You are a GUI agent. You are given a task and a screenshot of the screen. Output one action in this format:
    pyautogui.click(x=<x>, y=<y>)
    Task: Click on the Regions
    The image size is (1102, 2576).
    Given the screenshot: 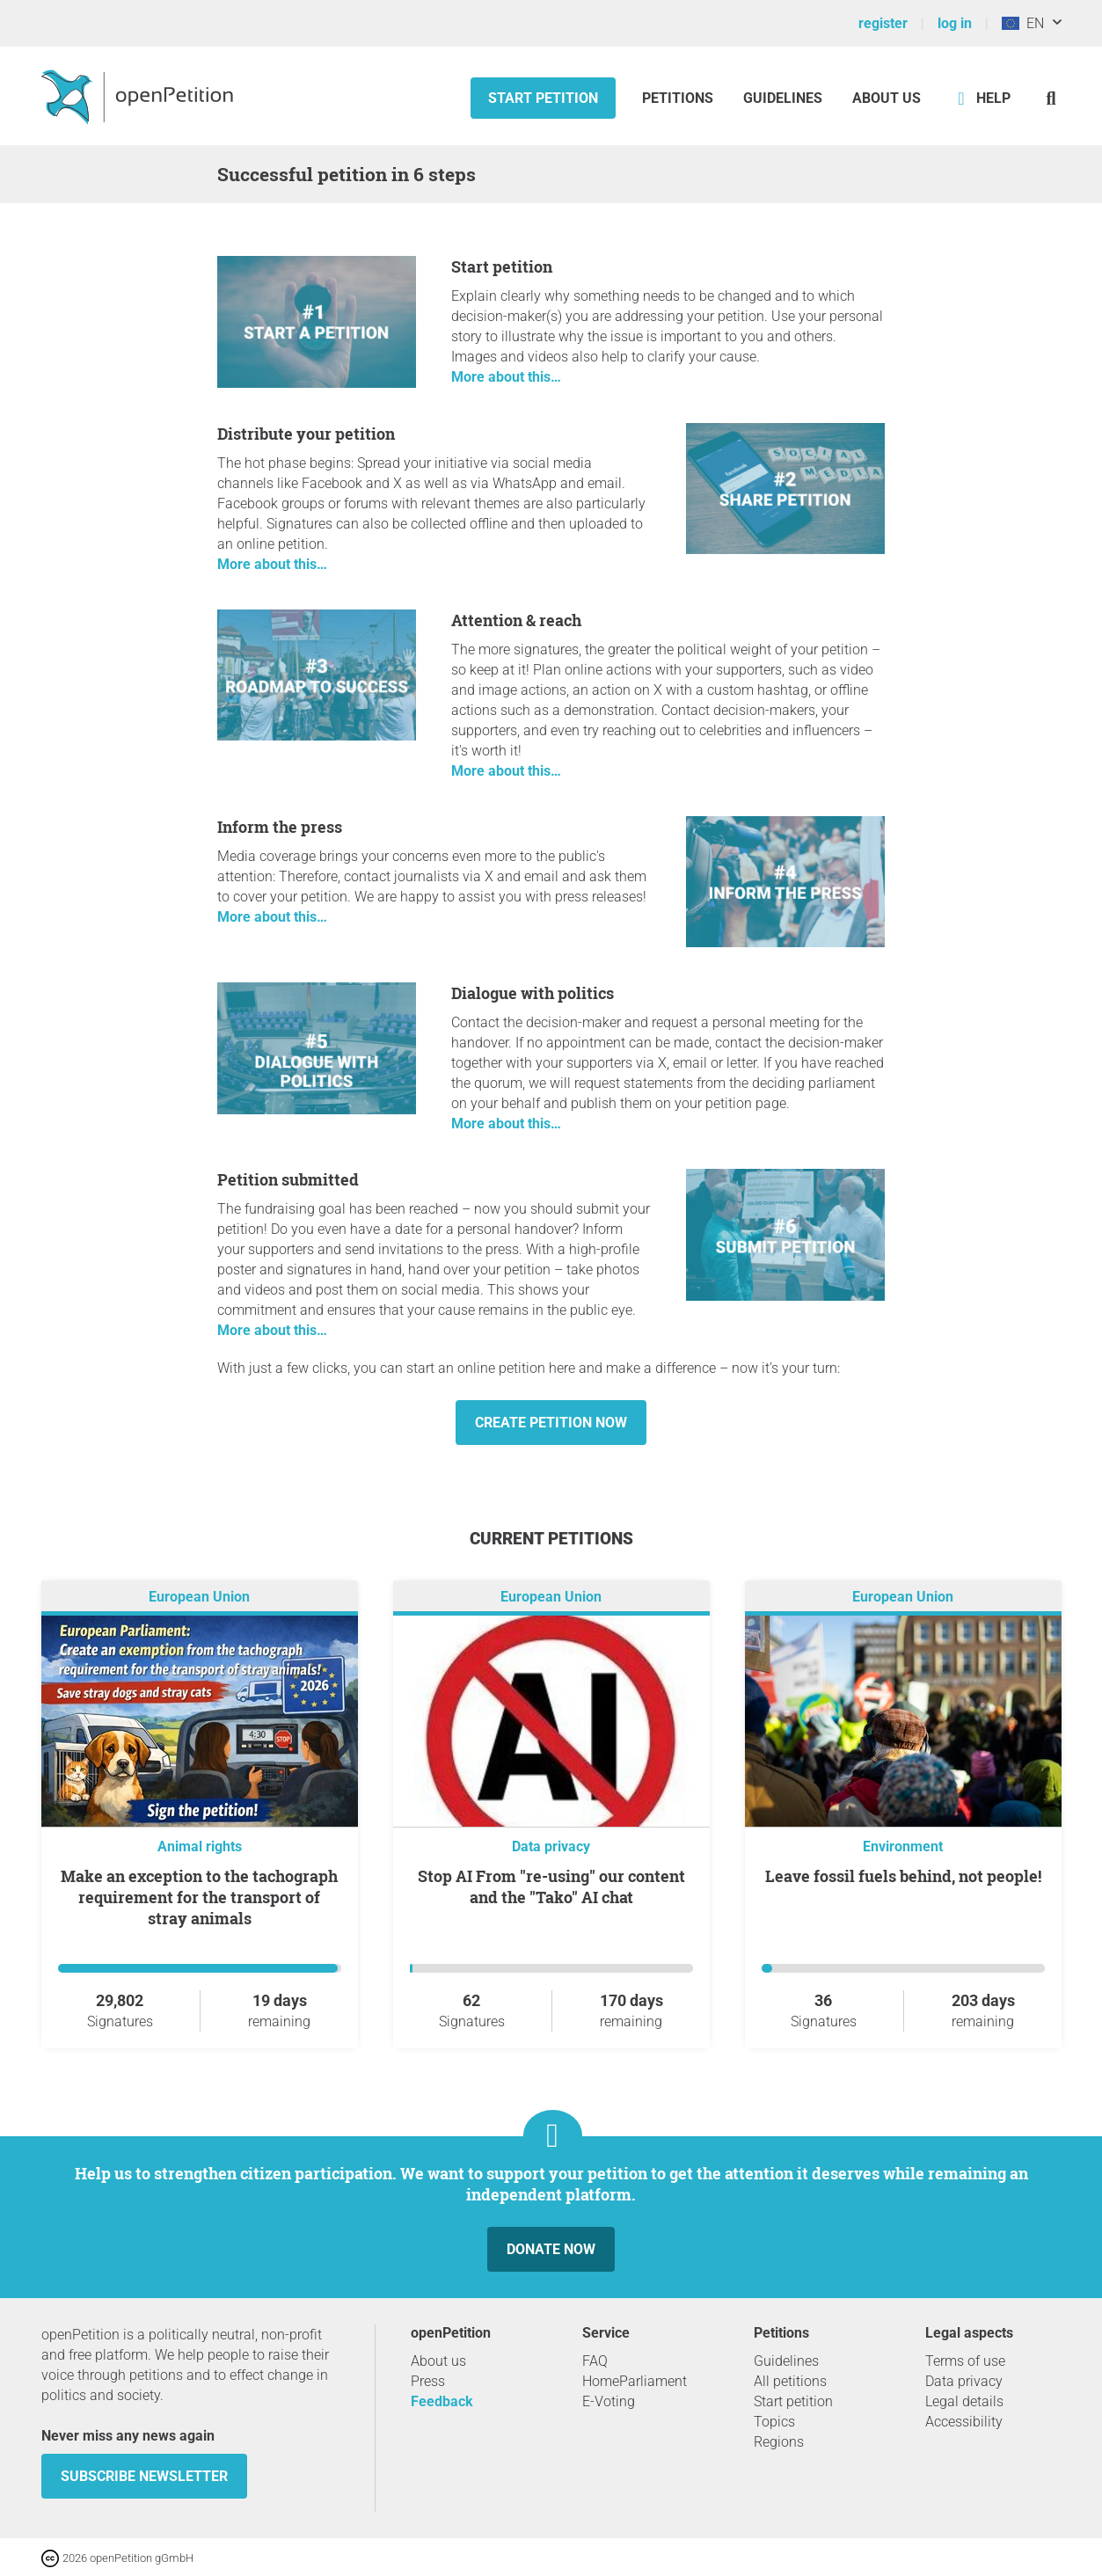 What is the action you would take?
    pyautogui.click(x=779, y=2442)
    